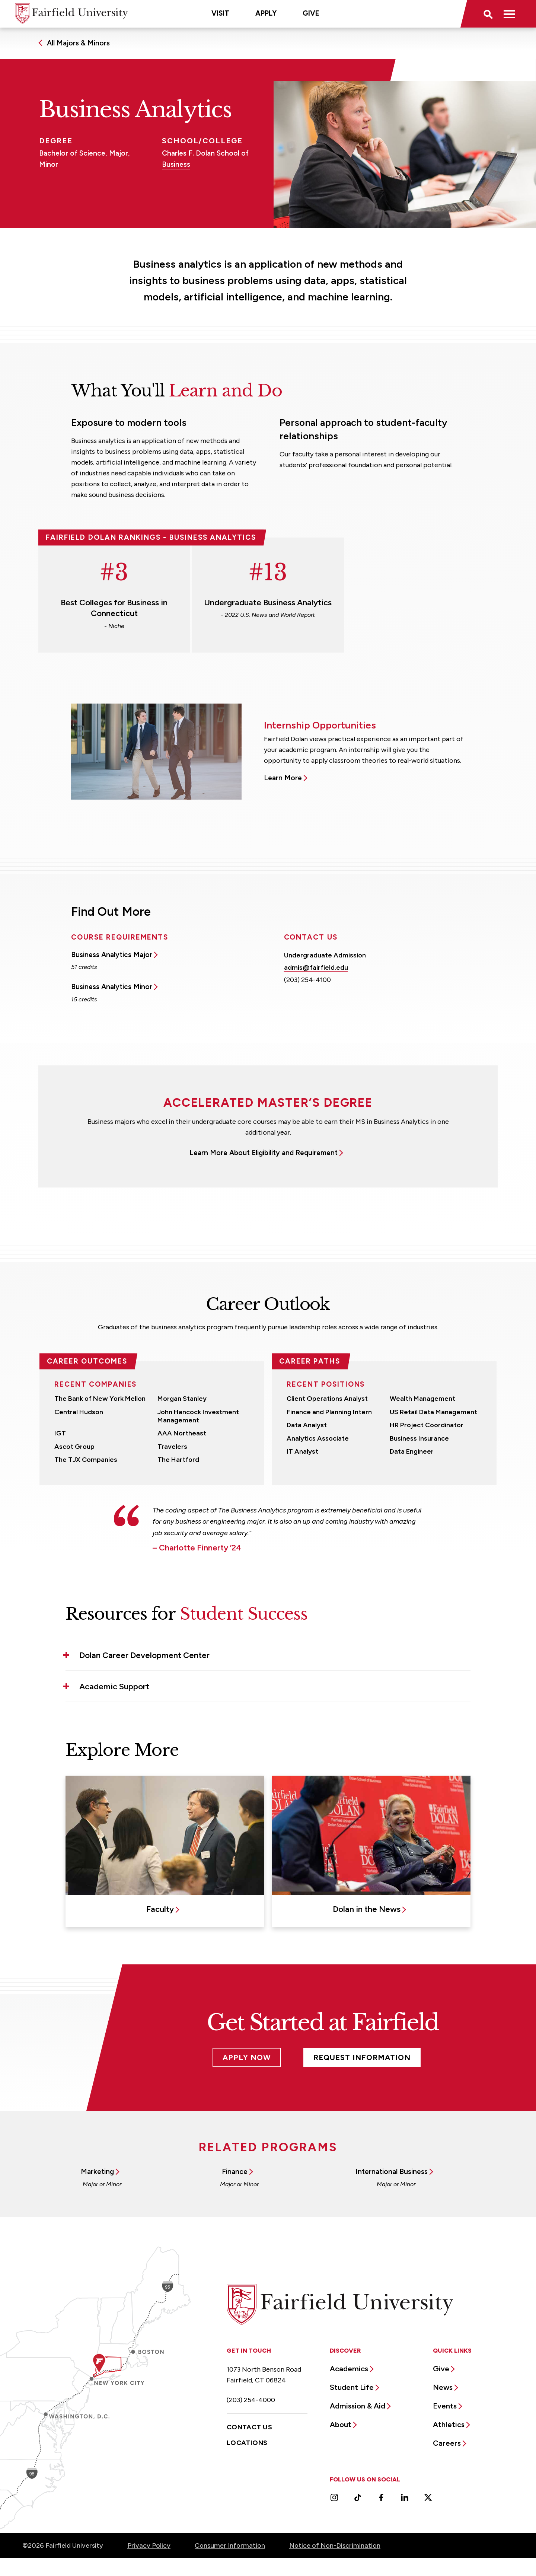 This screenshot has width=536, height=2576. I want to click on Give, so click(311, 13).